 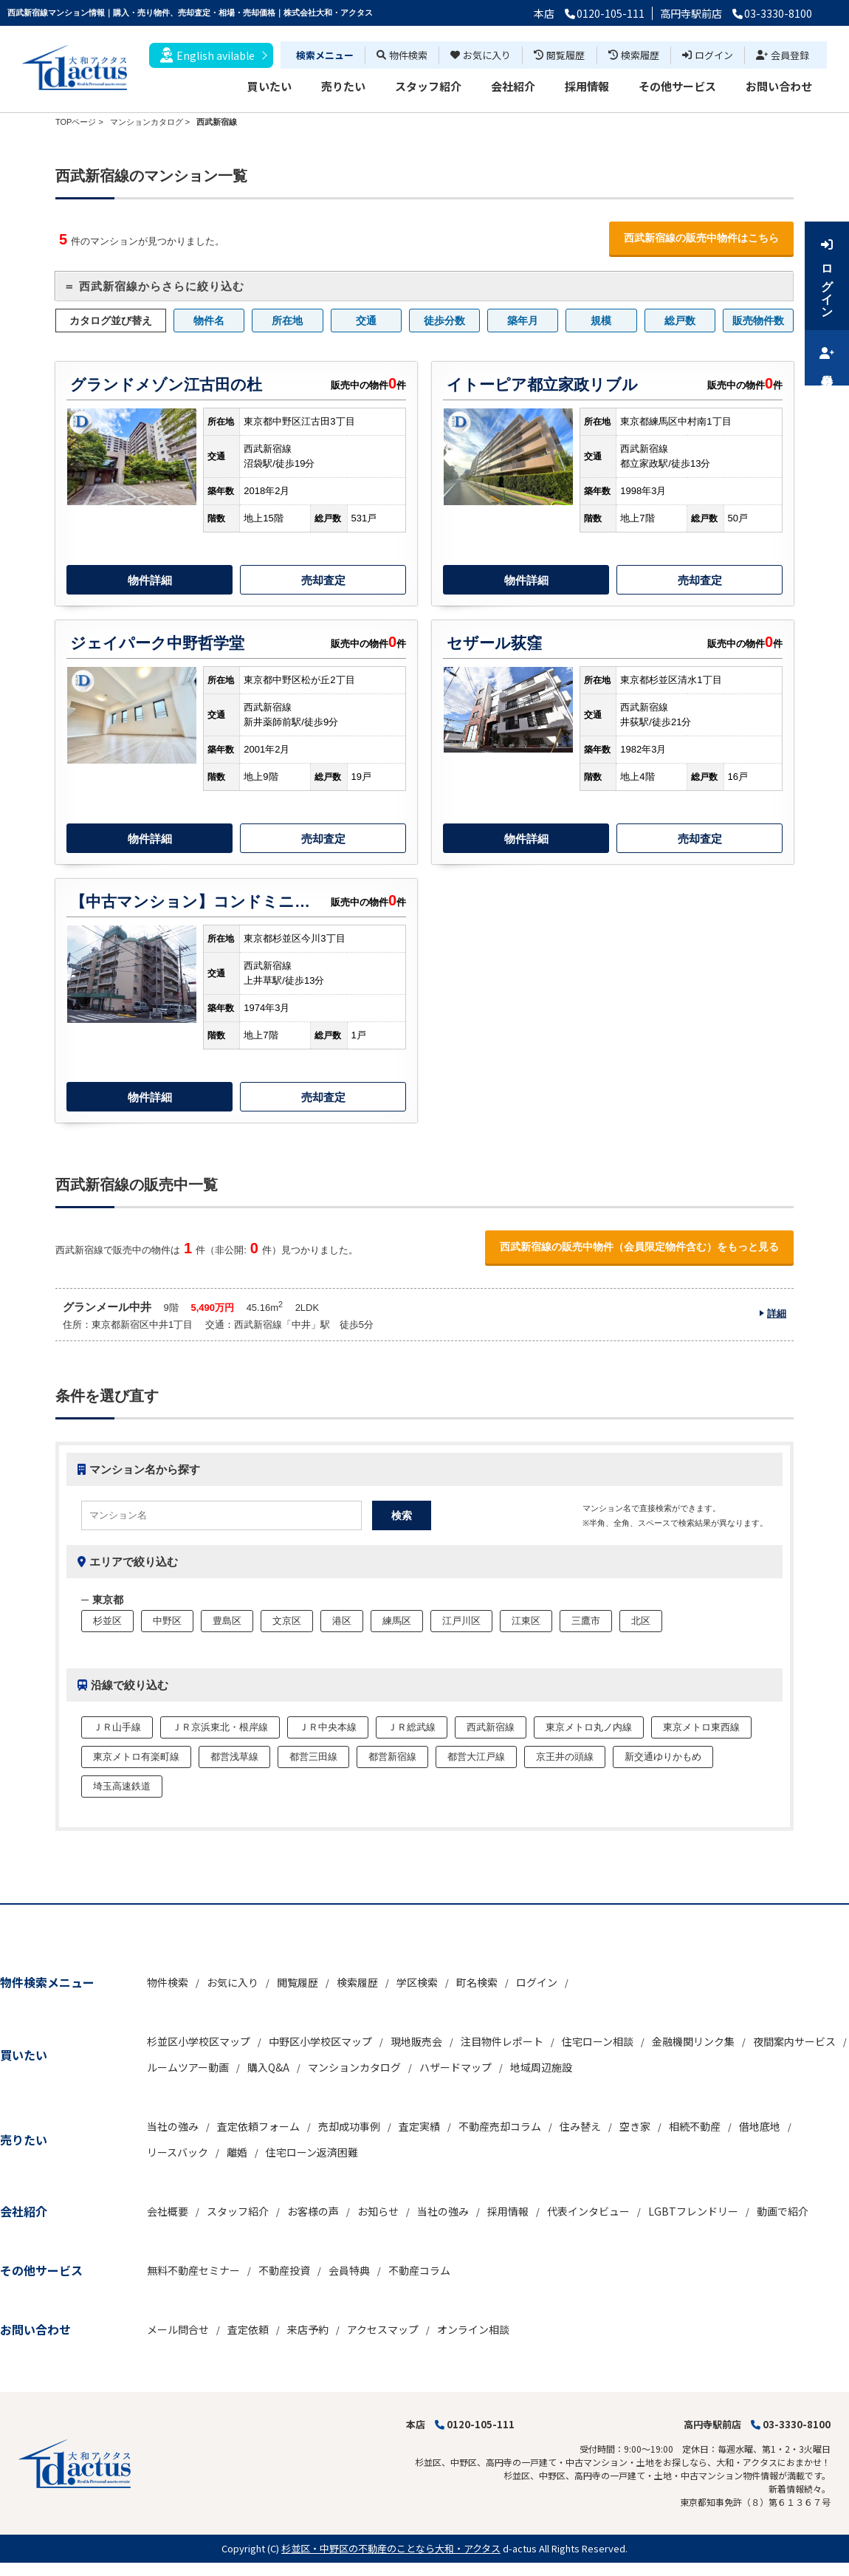 I want to click on 住宅ローン返済困難, so click(x=312, y=2152).